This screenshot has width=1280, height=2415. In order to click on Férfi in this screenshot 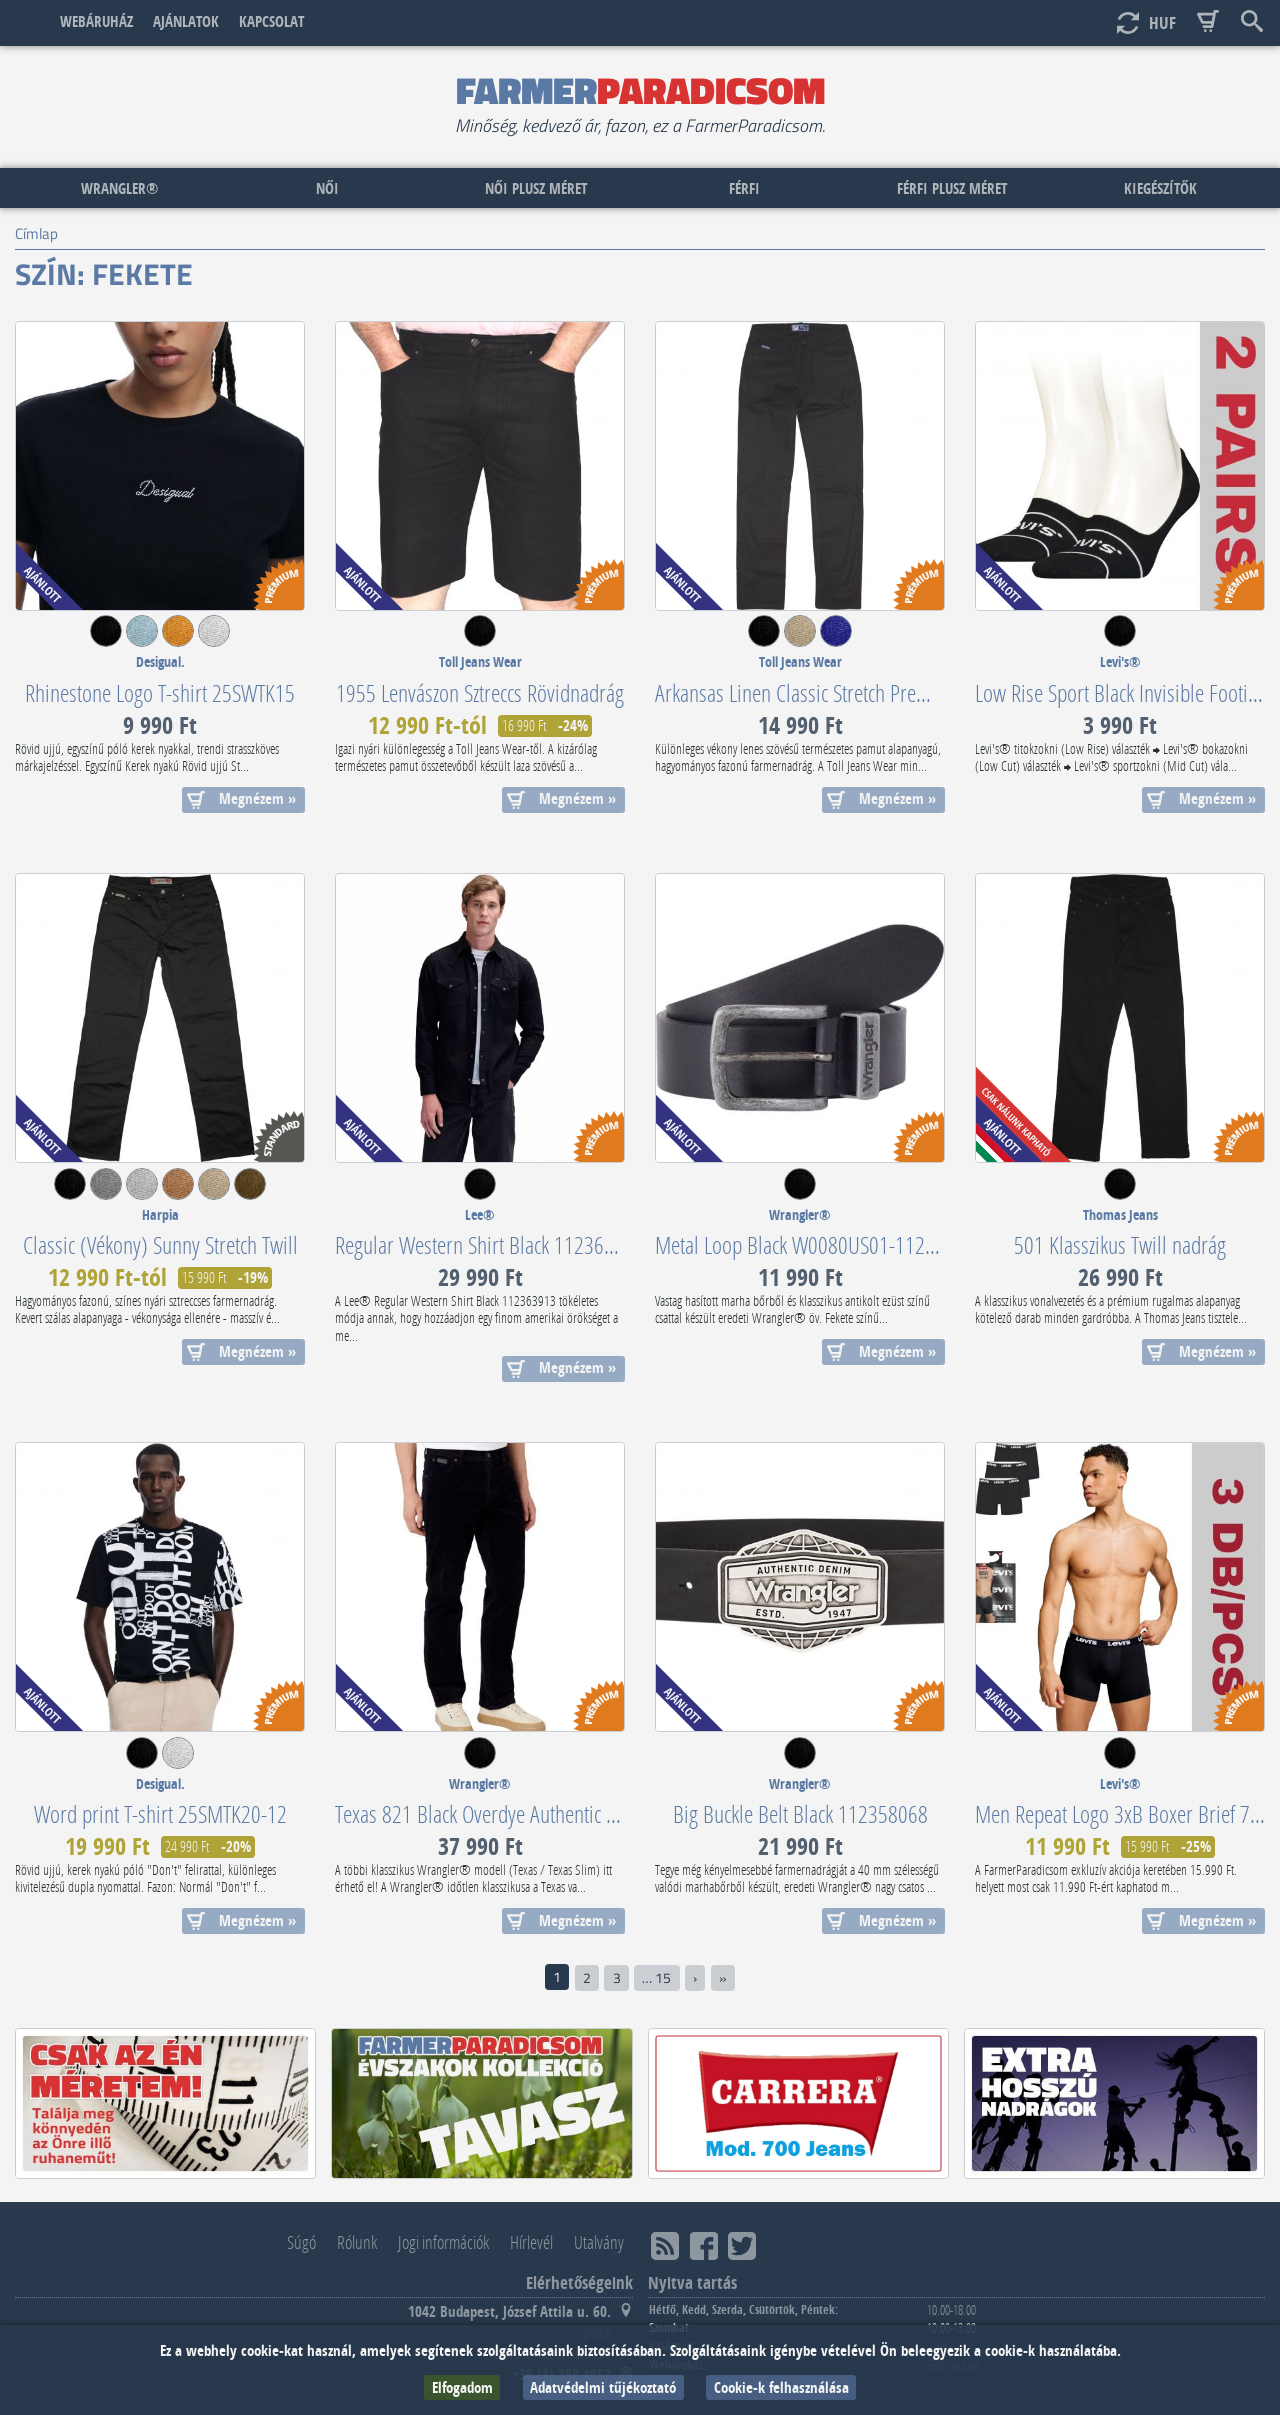, I will do `click(744, 188)`.